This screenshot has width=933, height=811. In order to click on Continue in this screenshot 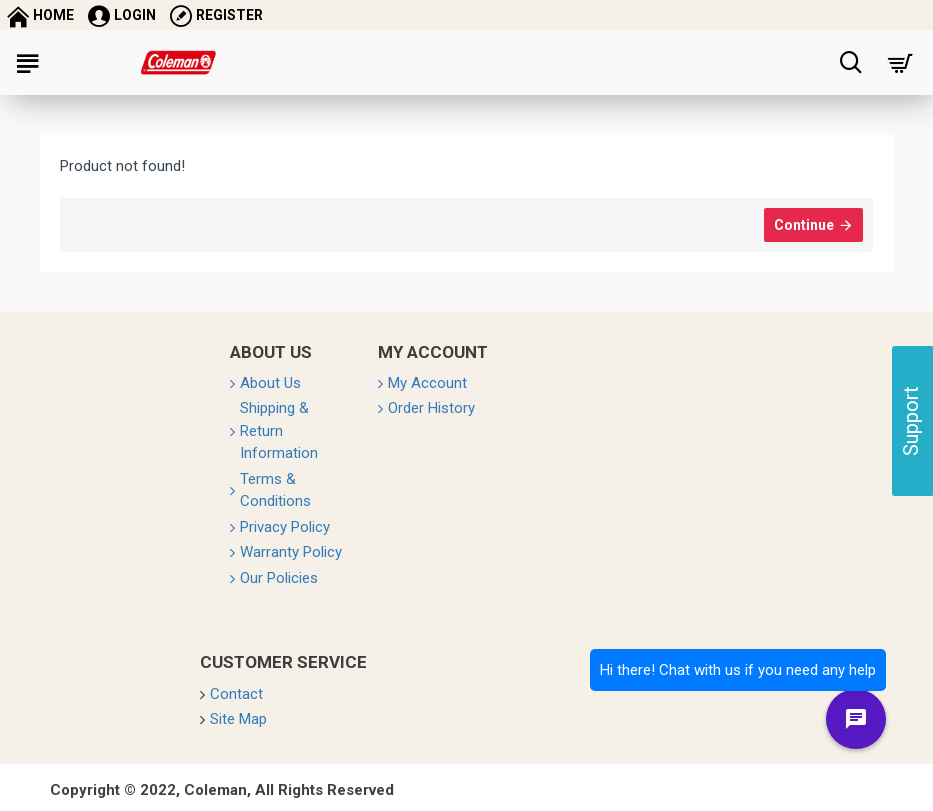, I will do `click(804, 225)`.